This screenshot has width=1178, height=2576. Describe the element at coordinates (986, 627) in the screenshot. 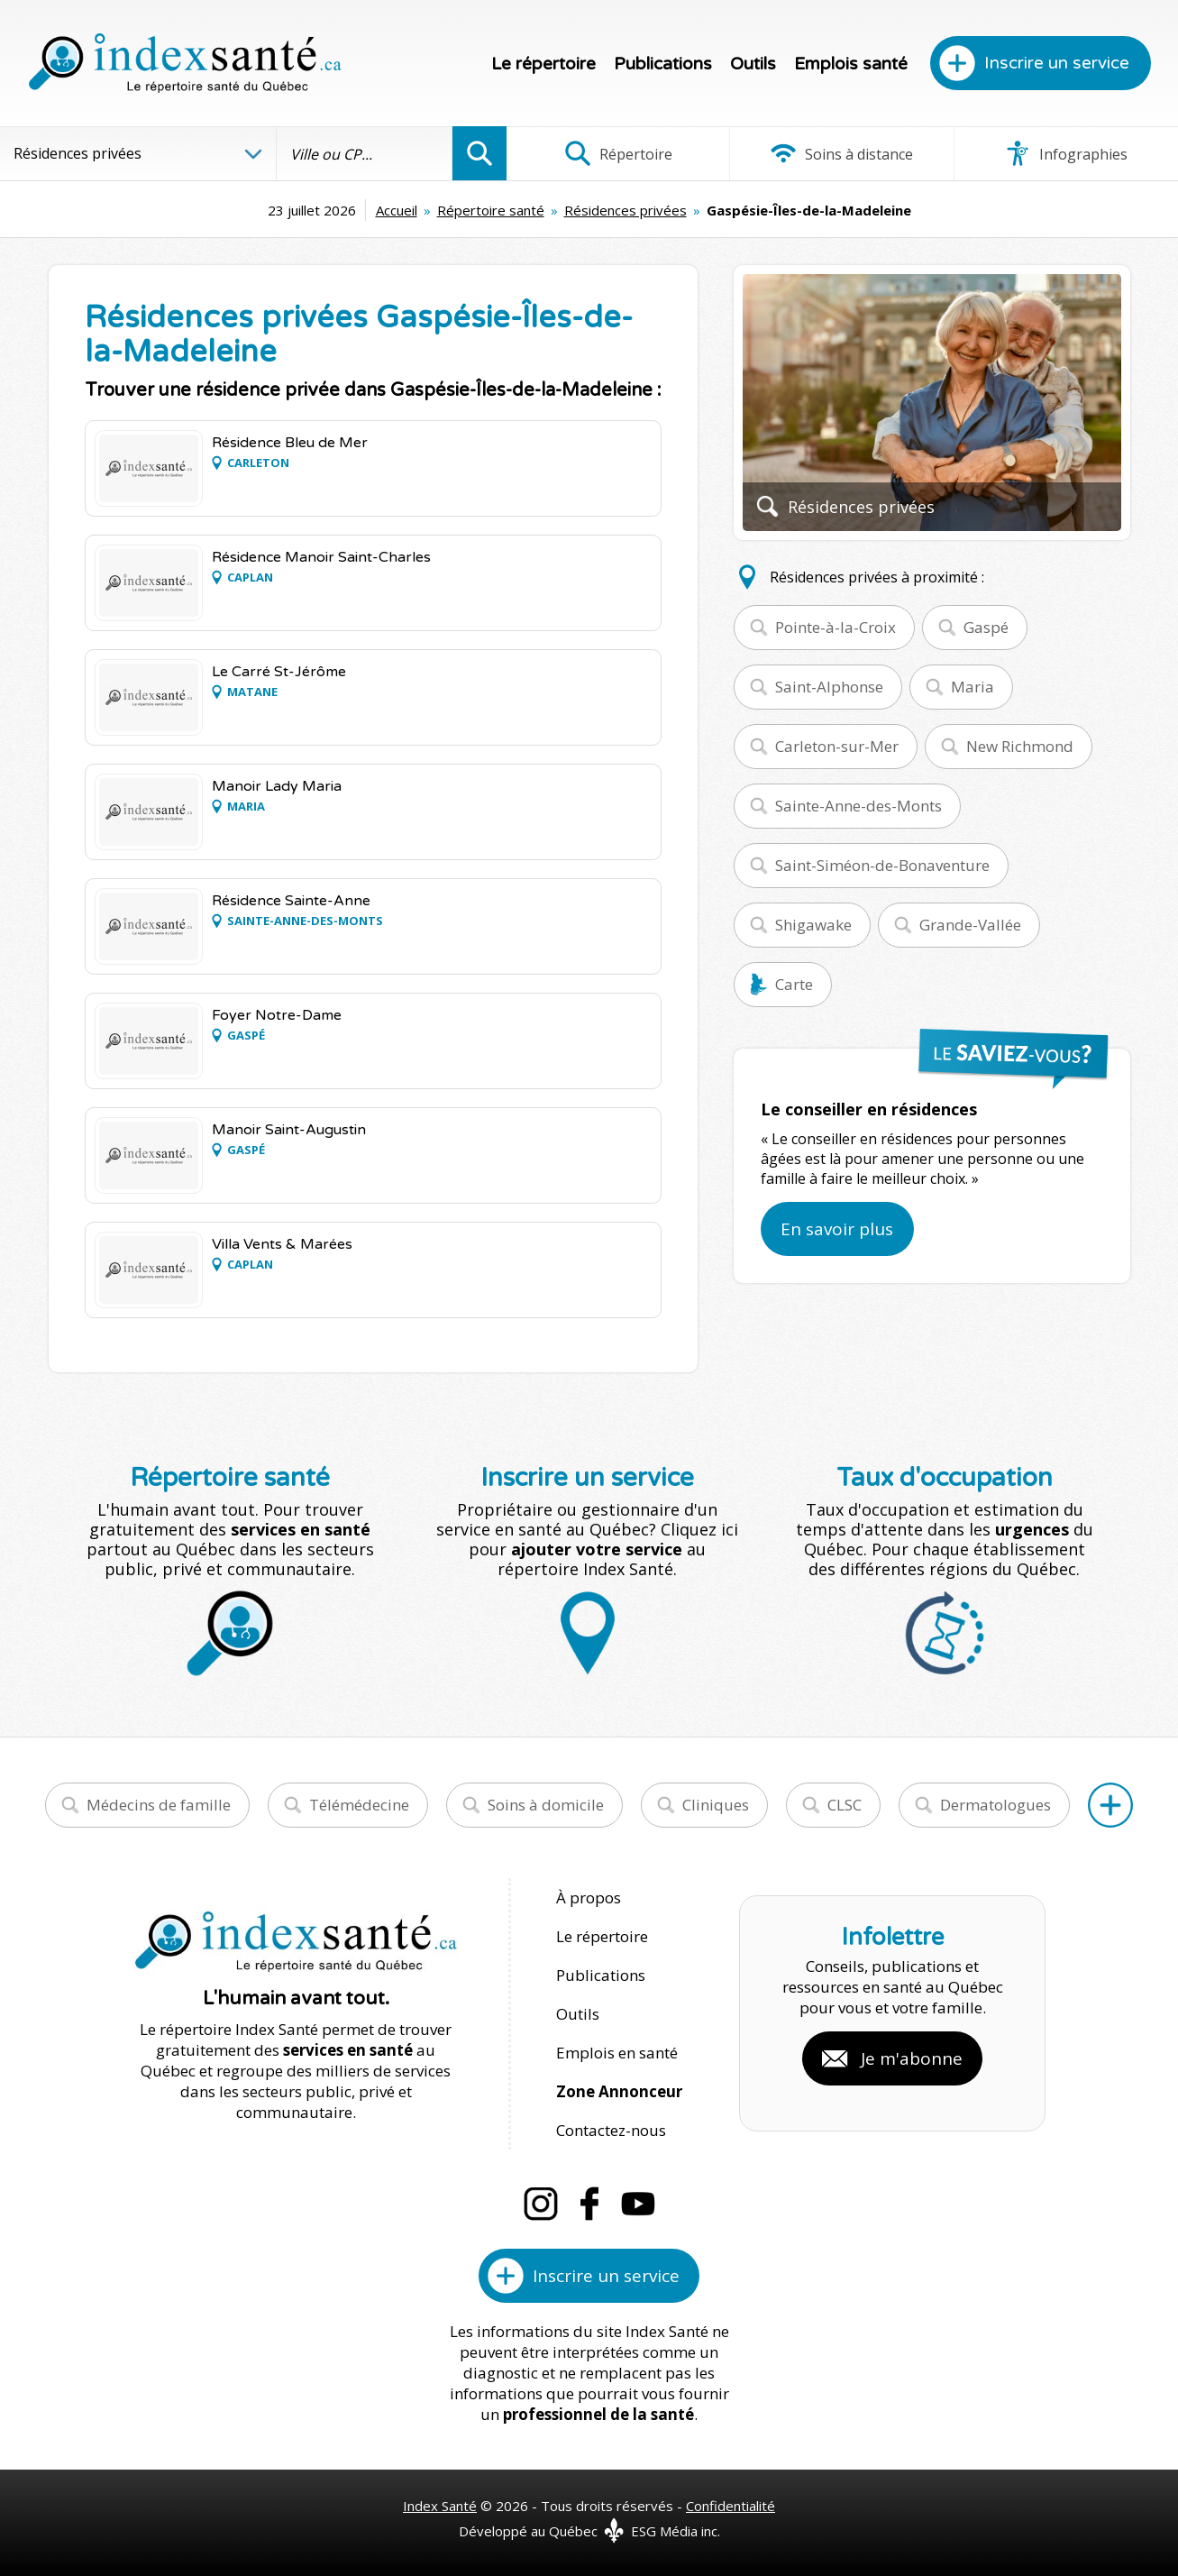

I see `Gaspé` at that location.